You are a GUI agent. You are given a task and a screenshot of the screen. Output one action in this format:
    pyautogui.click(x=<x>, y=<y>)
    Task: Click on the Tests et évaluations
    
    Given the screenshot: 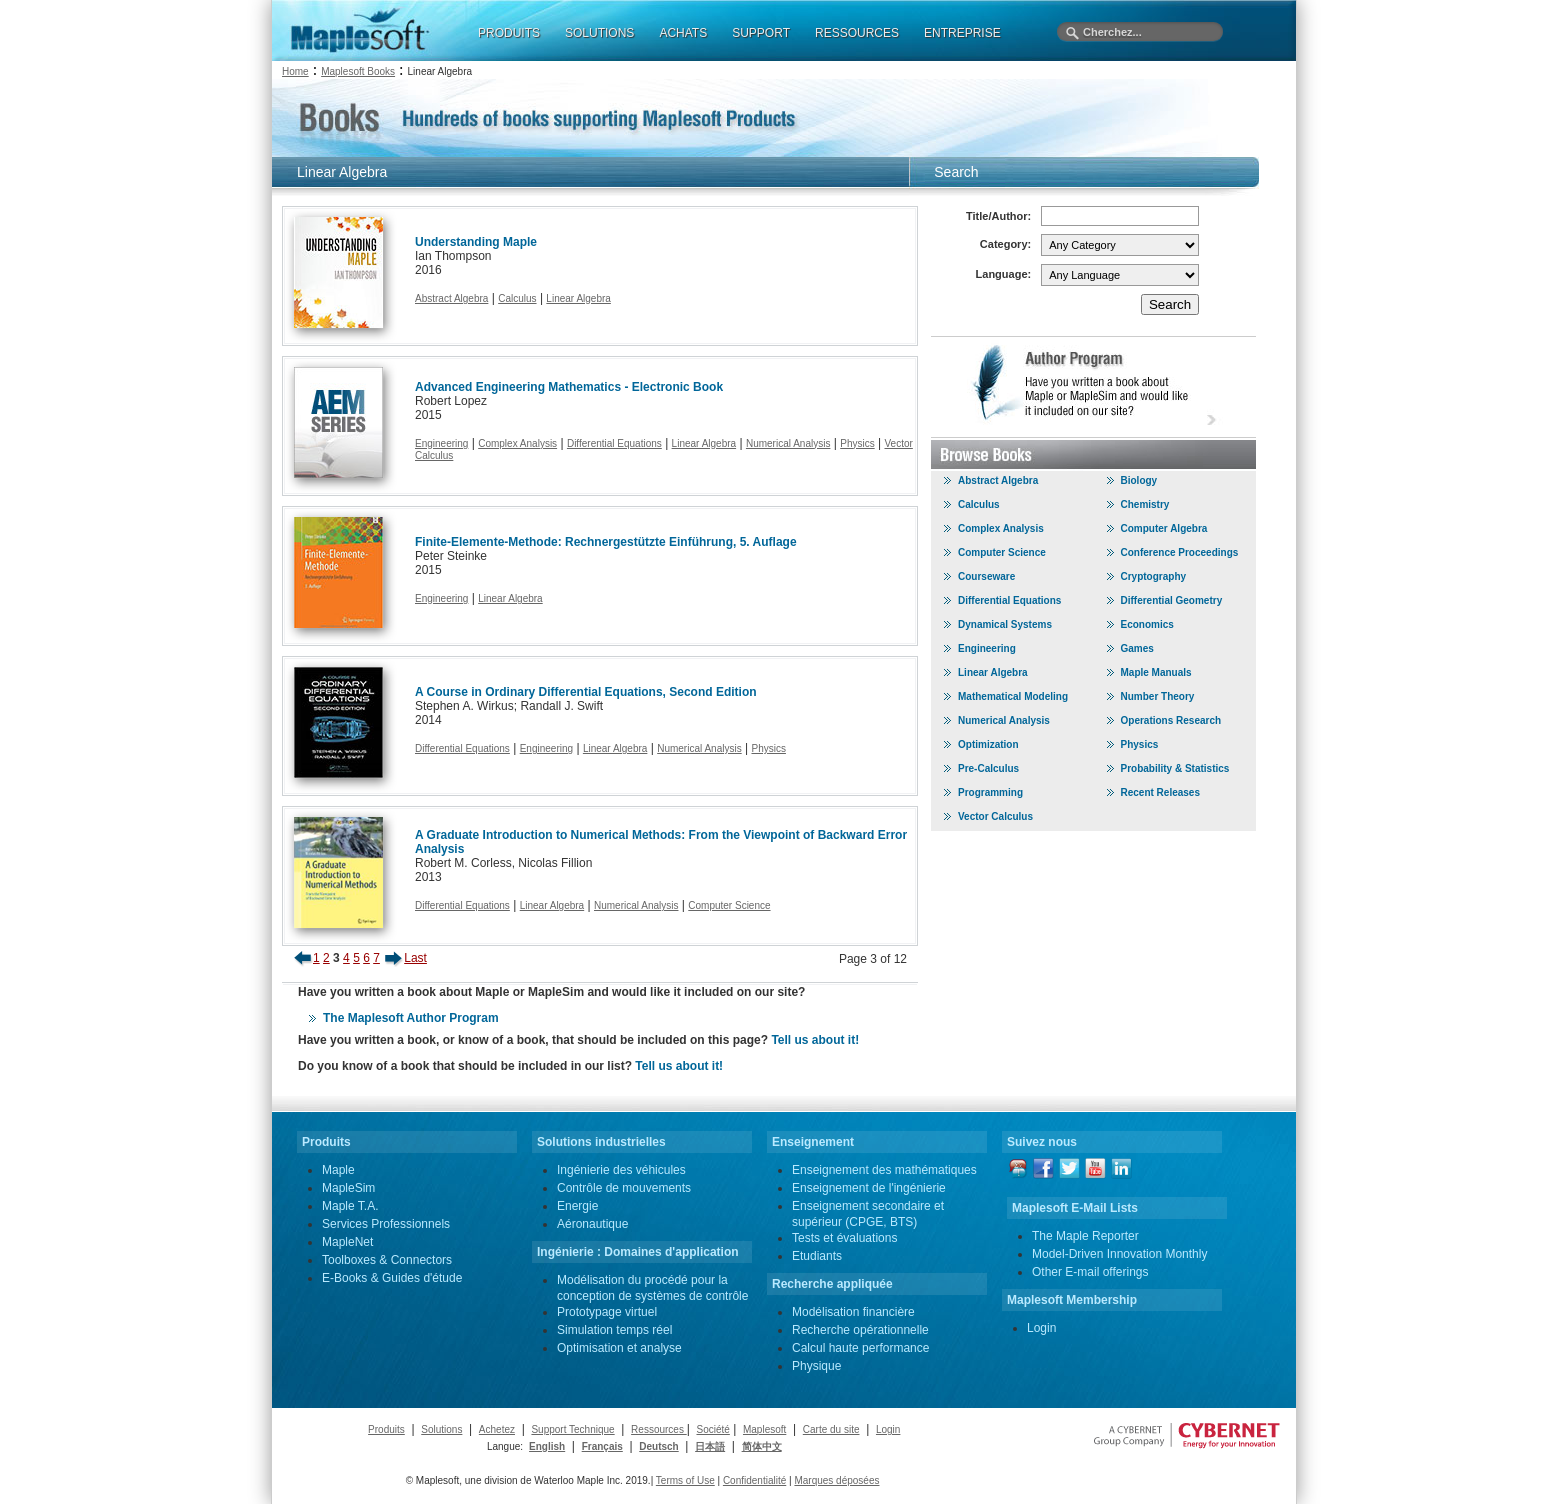 What is the action you would take?
    pyautogui.click(x=844, y=1238)
    